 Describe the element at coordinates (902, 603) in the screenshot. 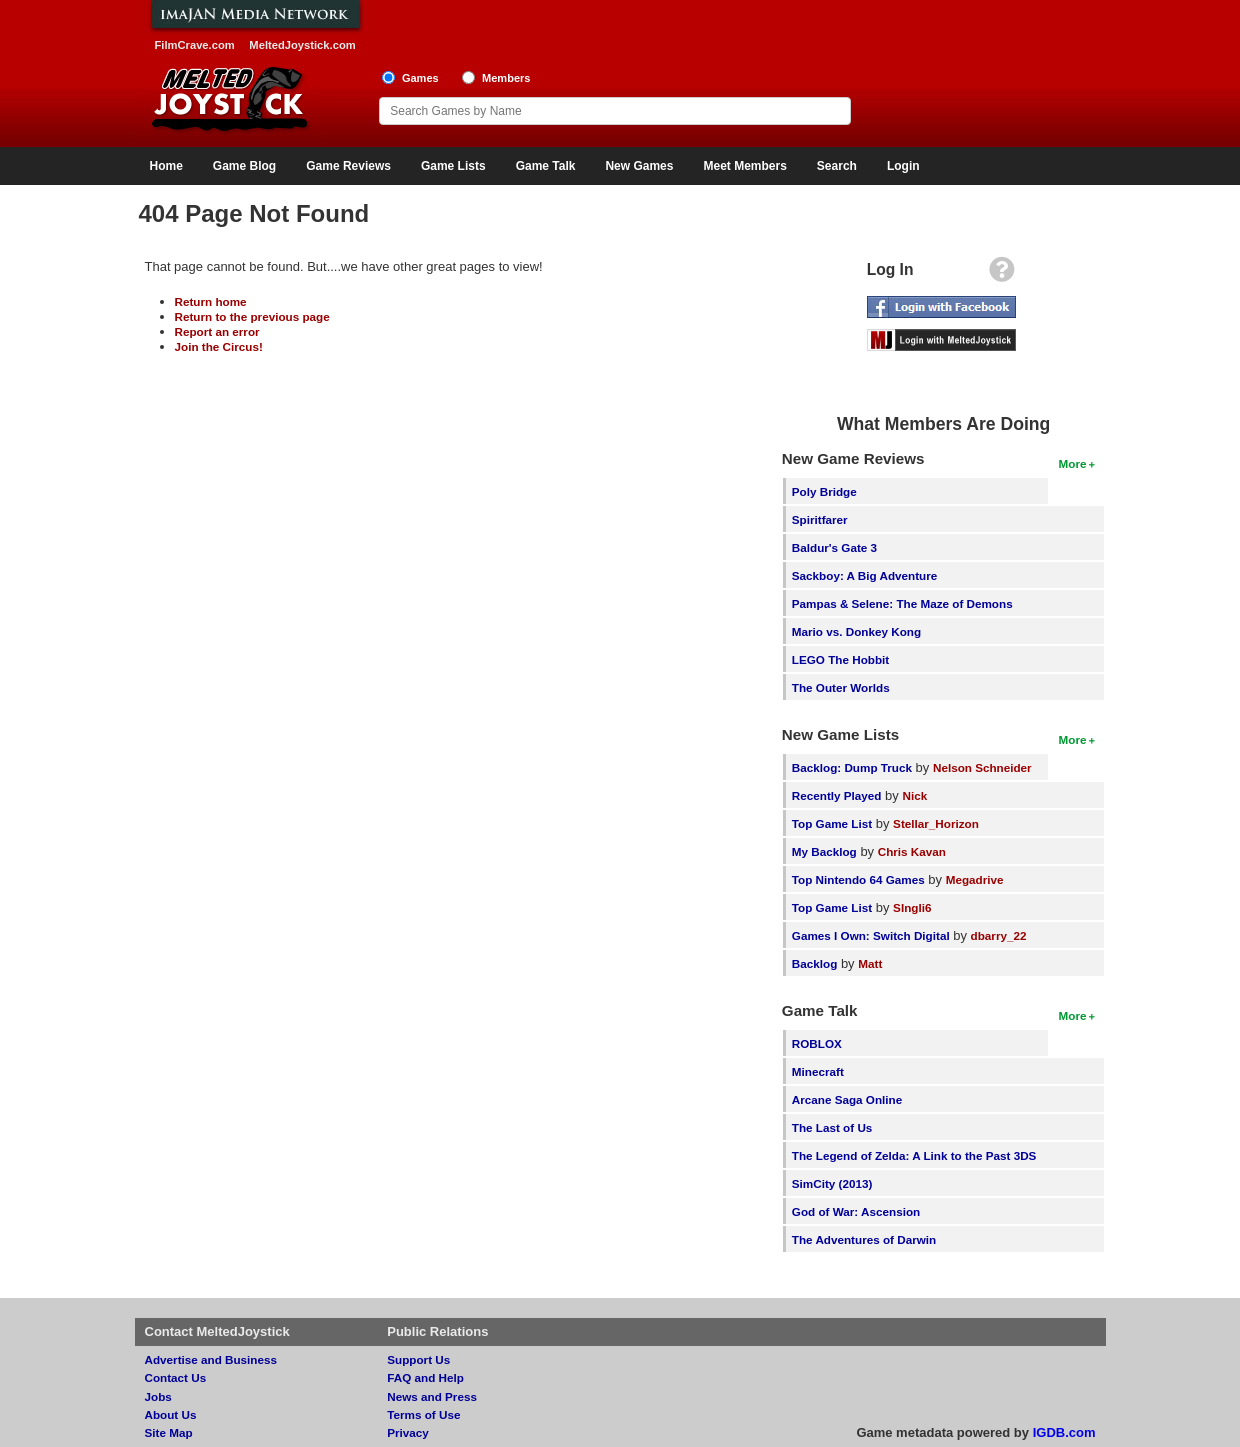

I see `Pampas & Selene: The Maze of Demons` at that location.